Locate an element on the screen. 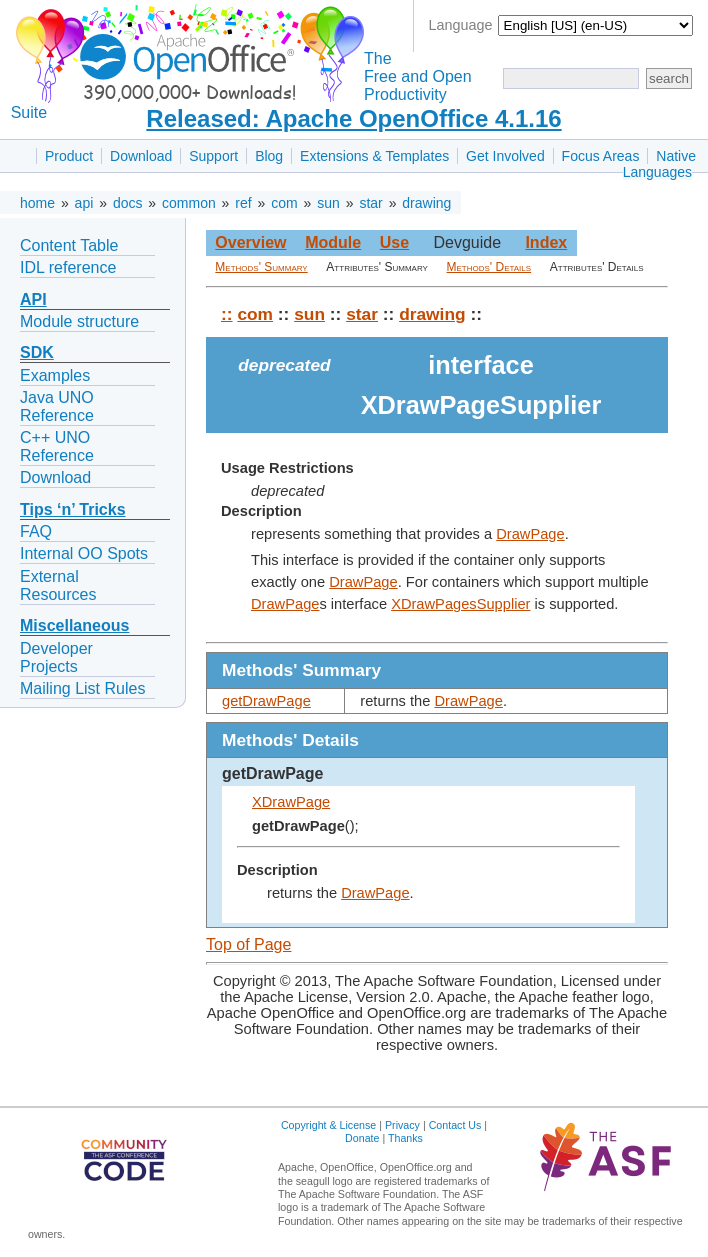 Image resolution: width=708 pixels, height=1257 pixels. Developer Projects is located at coordinates (56, 657).